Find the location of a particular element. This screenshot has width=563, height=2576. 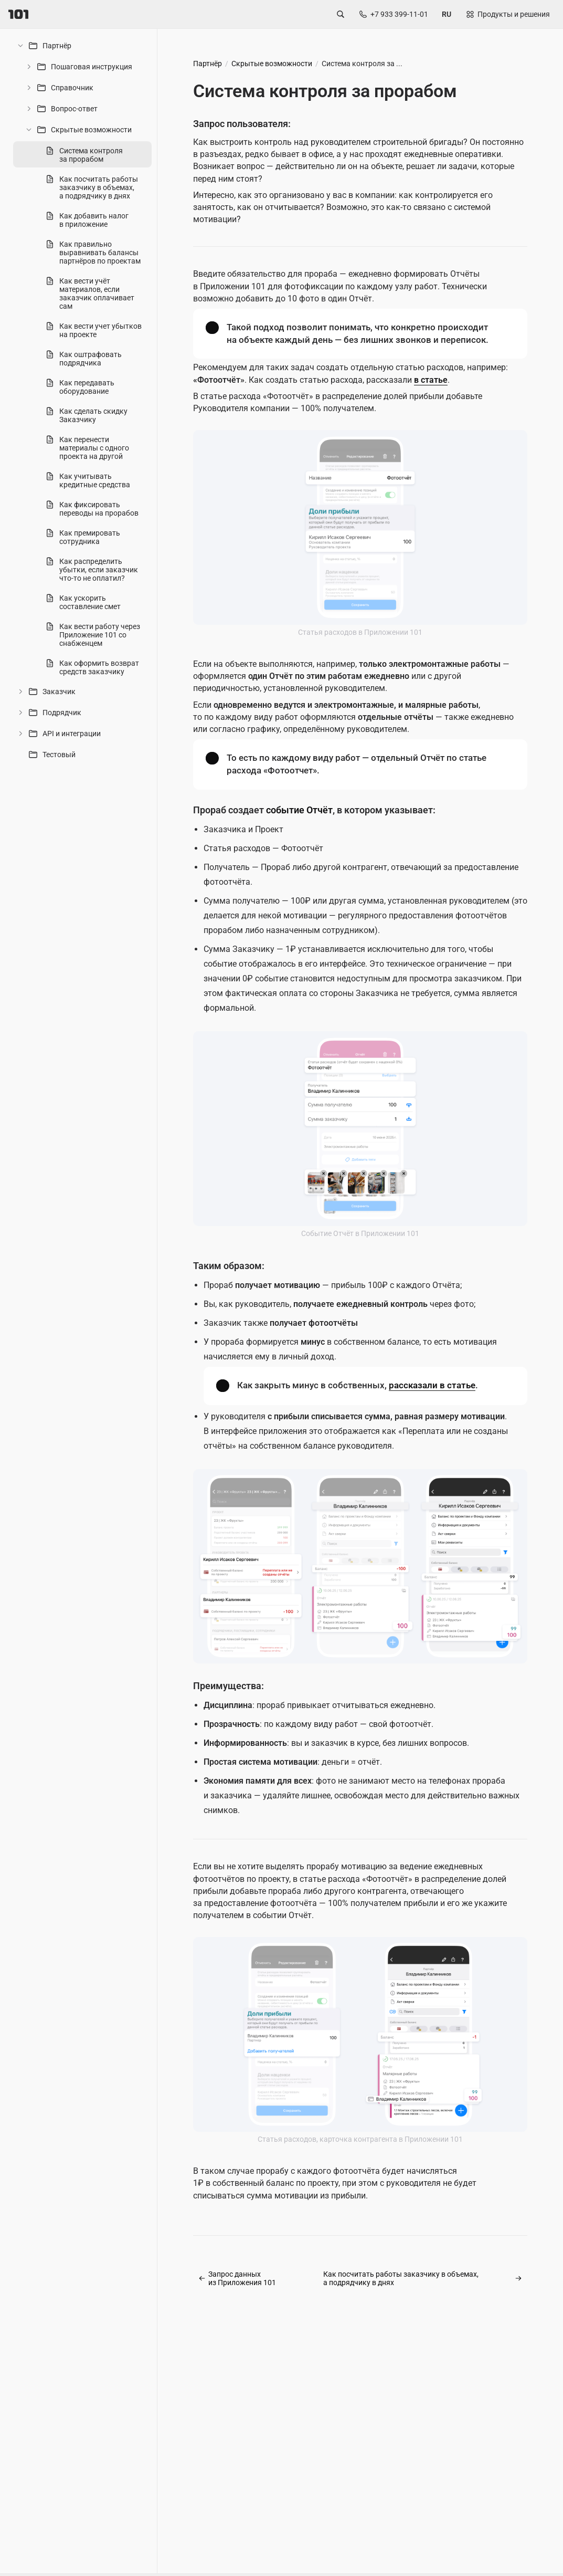

[Открыть продукты и решения] is located at coordinates (507, 14).